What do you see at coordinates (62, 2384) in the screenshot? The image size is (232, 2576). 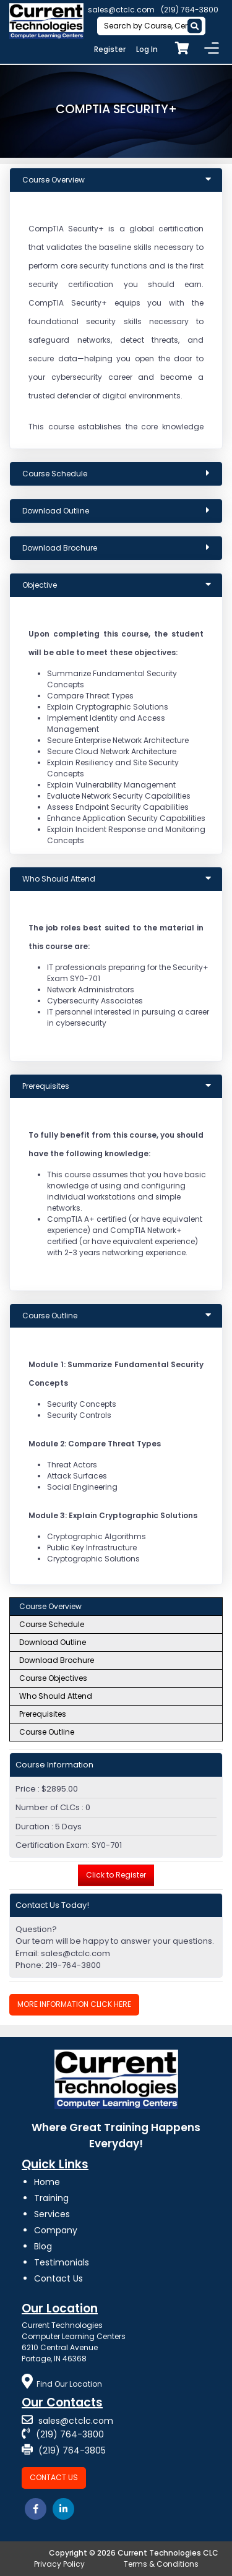 I see `Find Our Location` at bounding box center [62, 2384].